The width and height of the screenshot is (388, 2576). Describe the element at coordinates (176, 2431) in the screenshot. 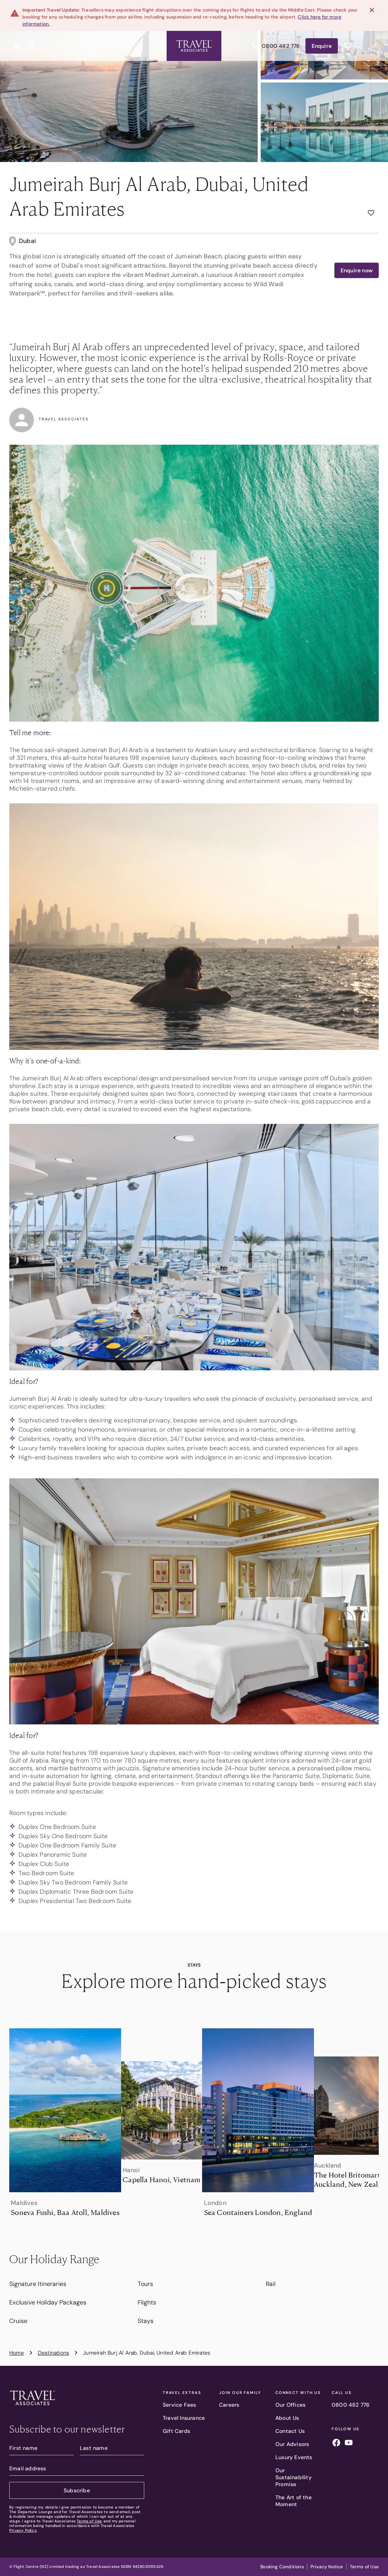

I see `Gift Cards` at that location.